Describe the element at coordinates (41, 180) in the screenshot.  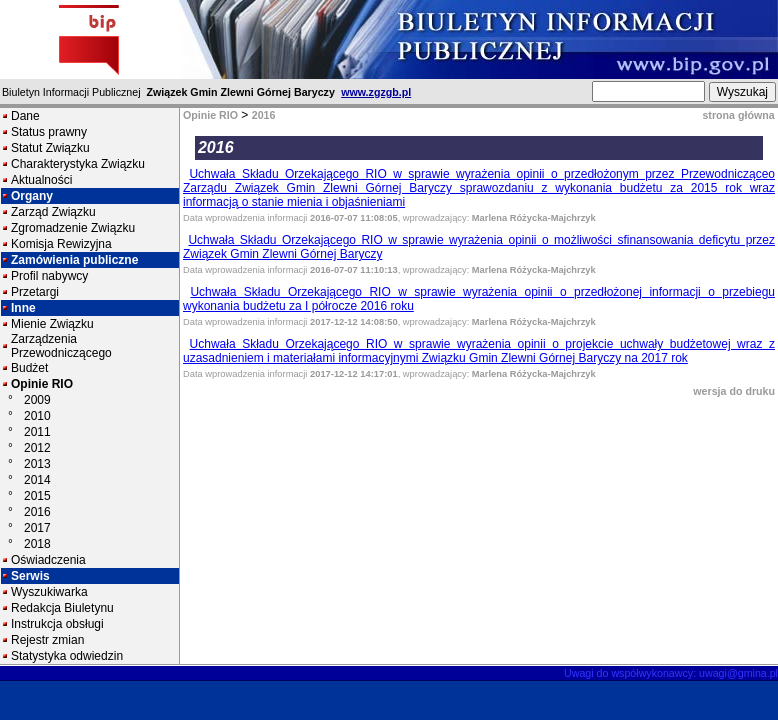
I see `Aktualności` at that location.